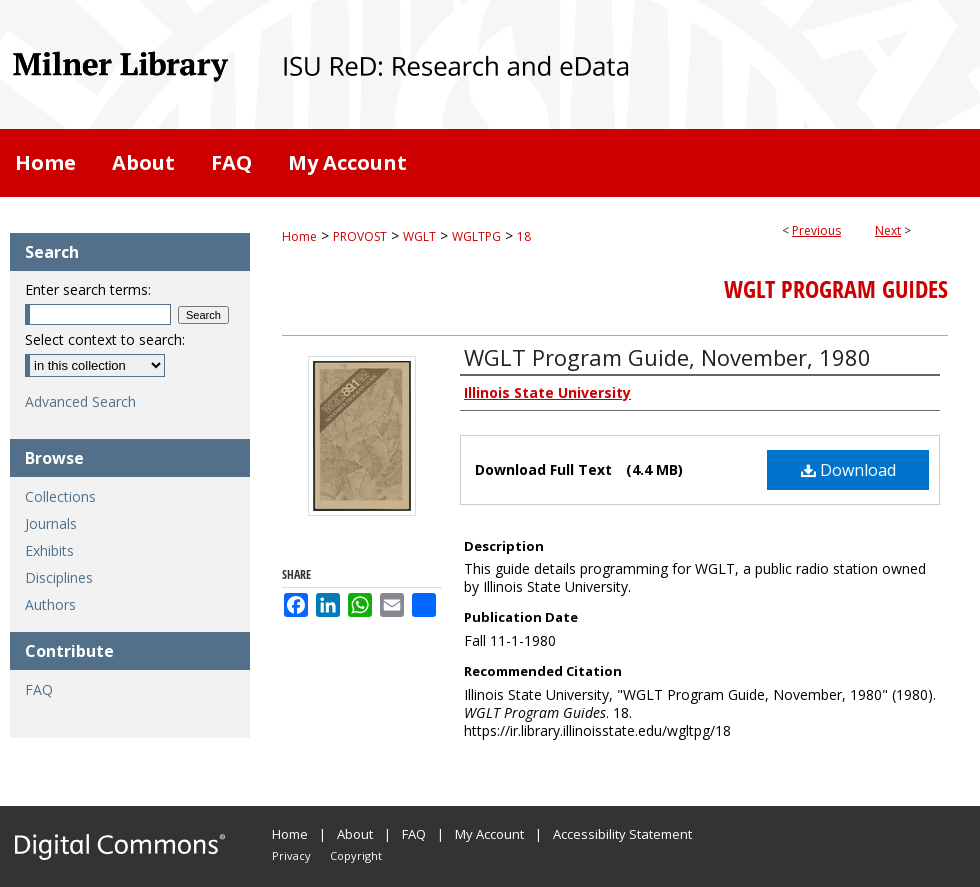  Describe the element at coordinates (51, 523) in the screenshot. I see `Journals` at that location.